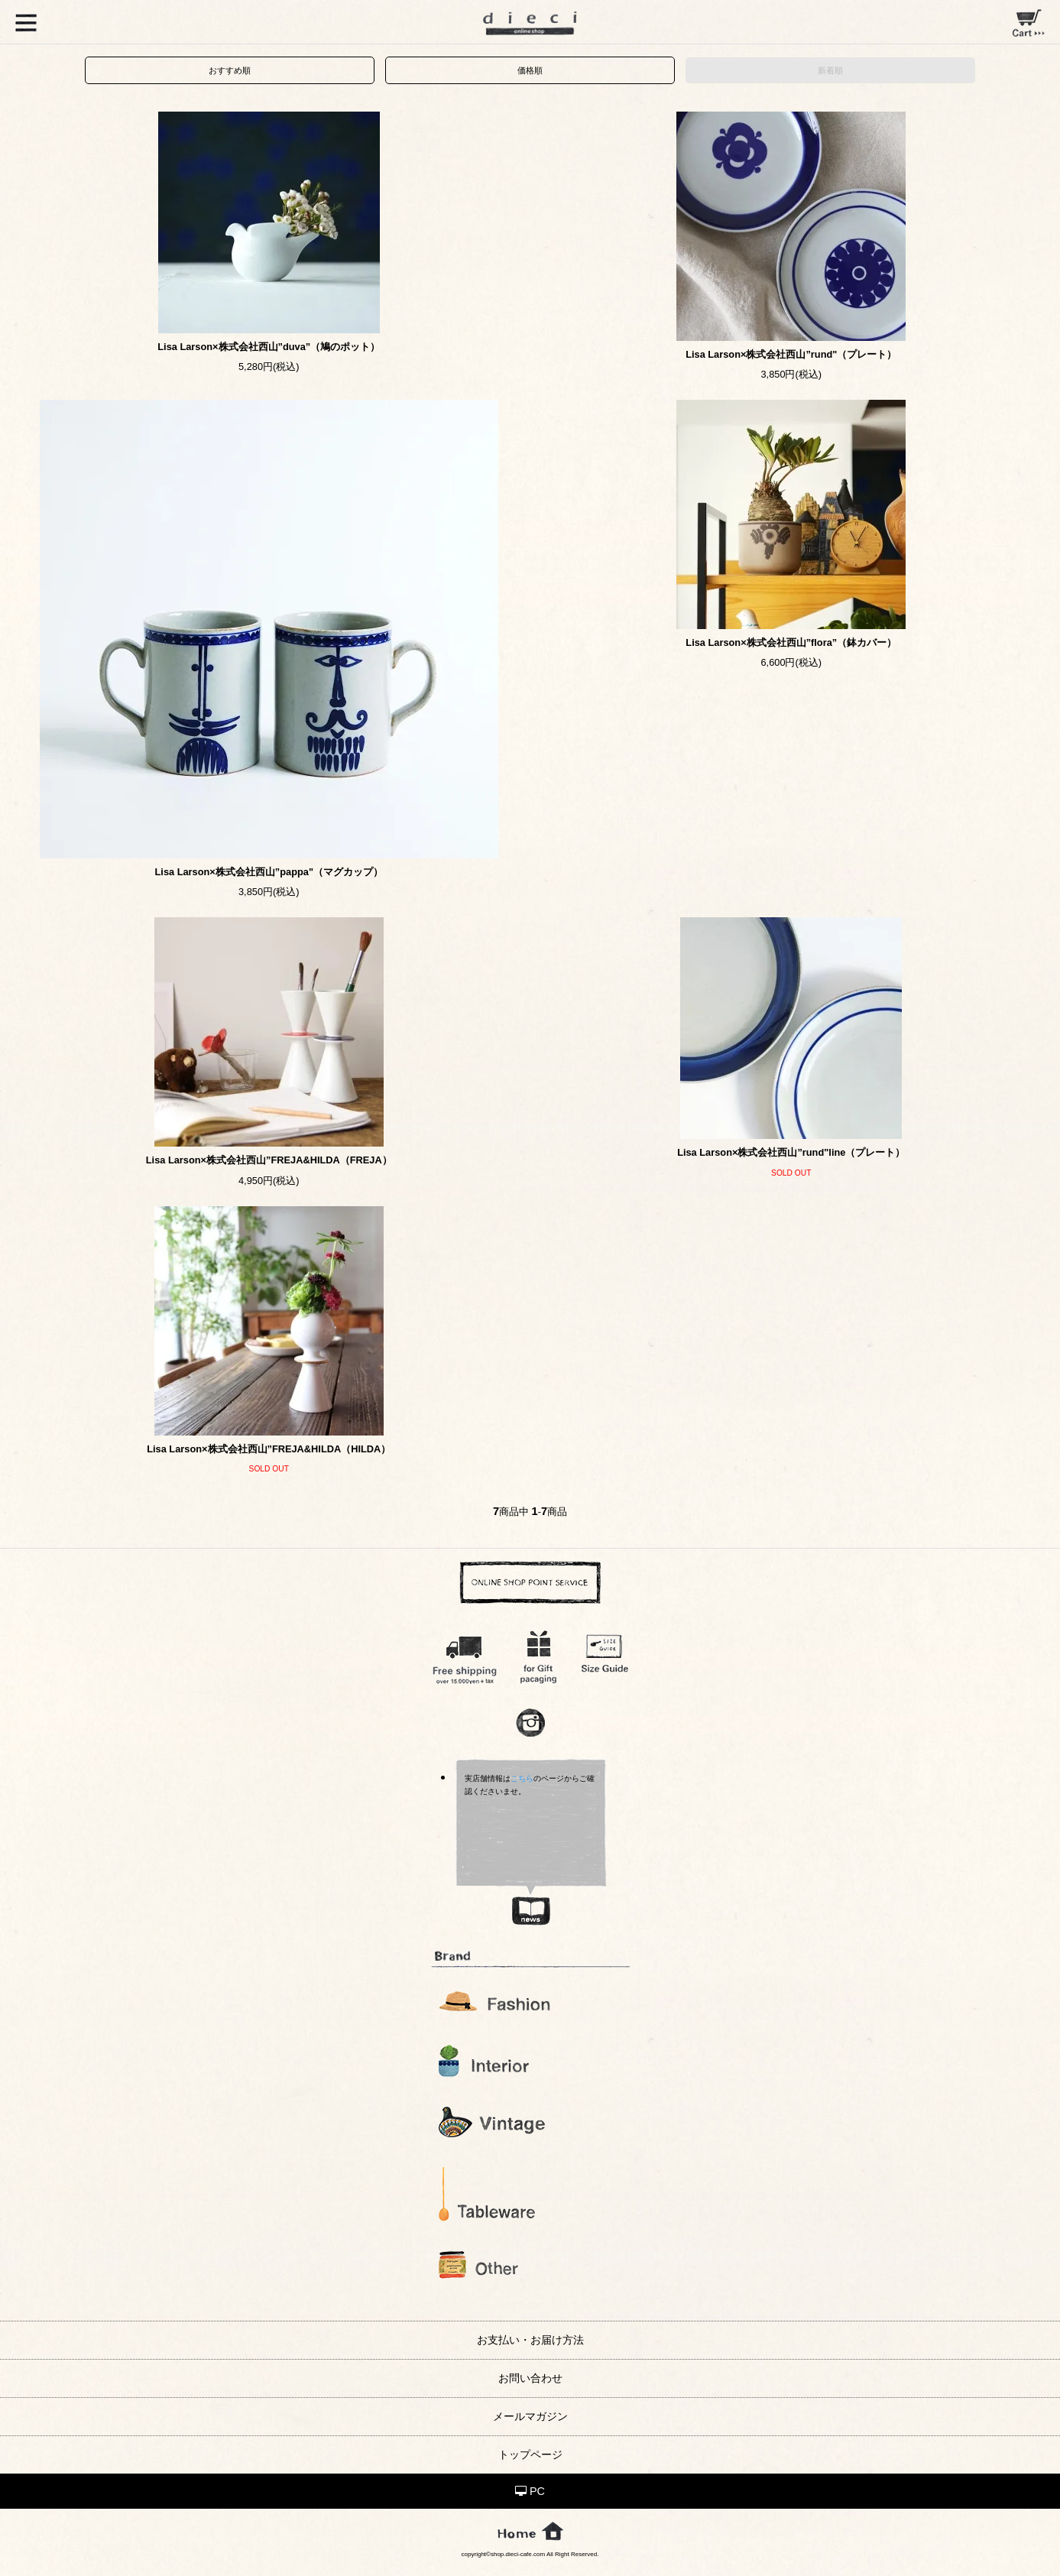  What do you see at coordinates (530, 70) in the screenshot?
I see `価格順` at bounding box center [530, 70].